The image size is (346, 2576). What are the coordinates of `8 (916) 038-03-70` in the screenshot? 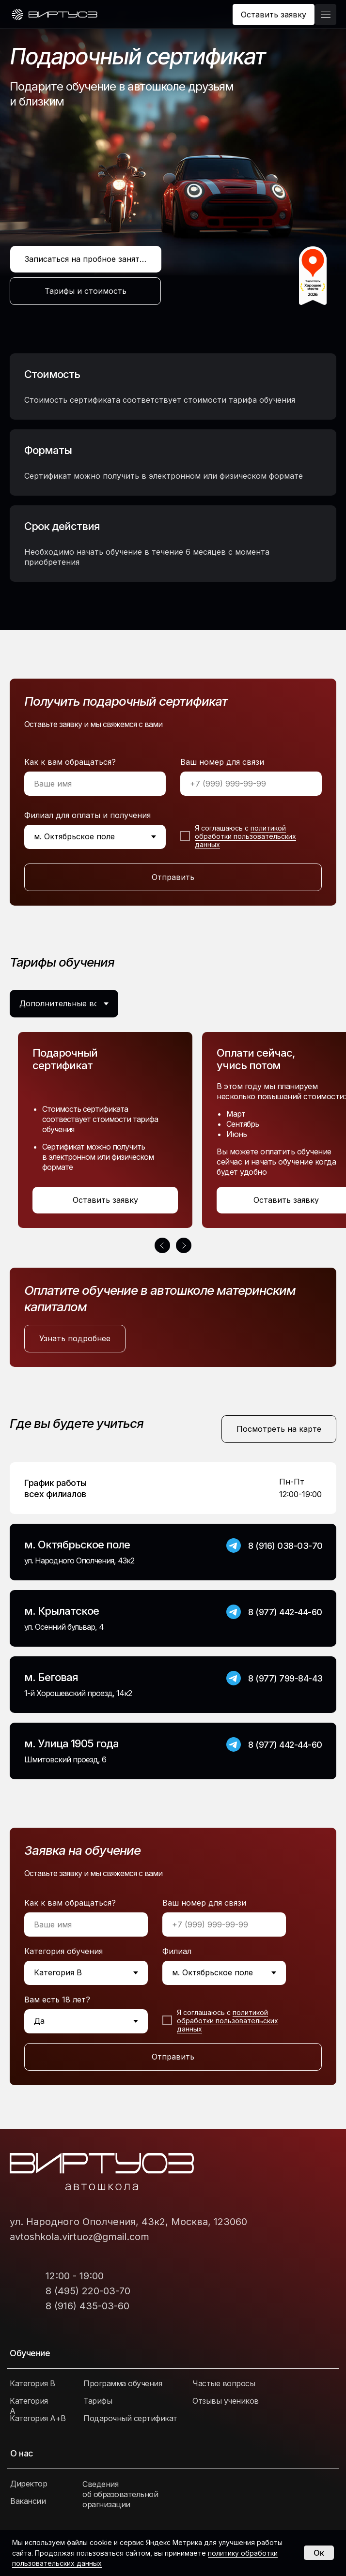 It's located at (285, 1546).